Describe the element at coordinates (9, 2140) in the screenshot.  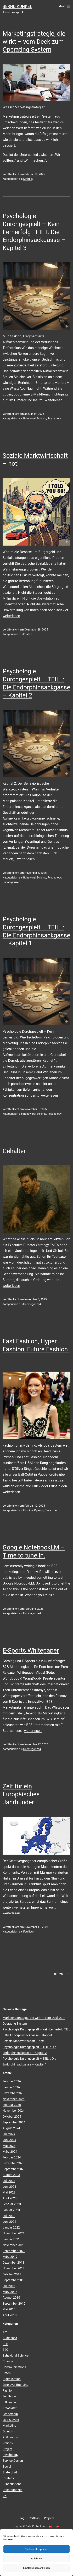
I see `Juni 2024` at that location.